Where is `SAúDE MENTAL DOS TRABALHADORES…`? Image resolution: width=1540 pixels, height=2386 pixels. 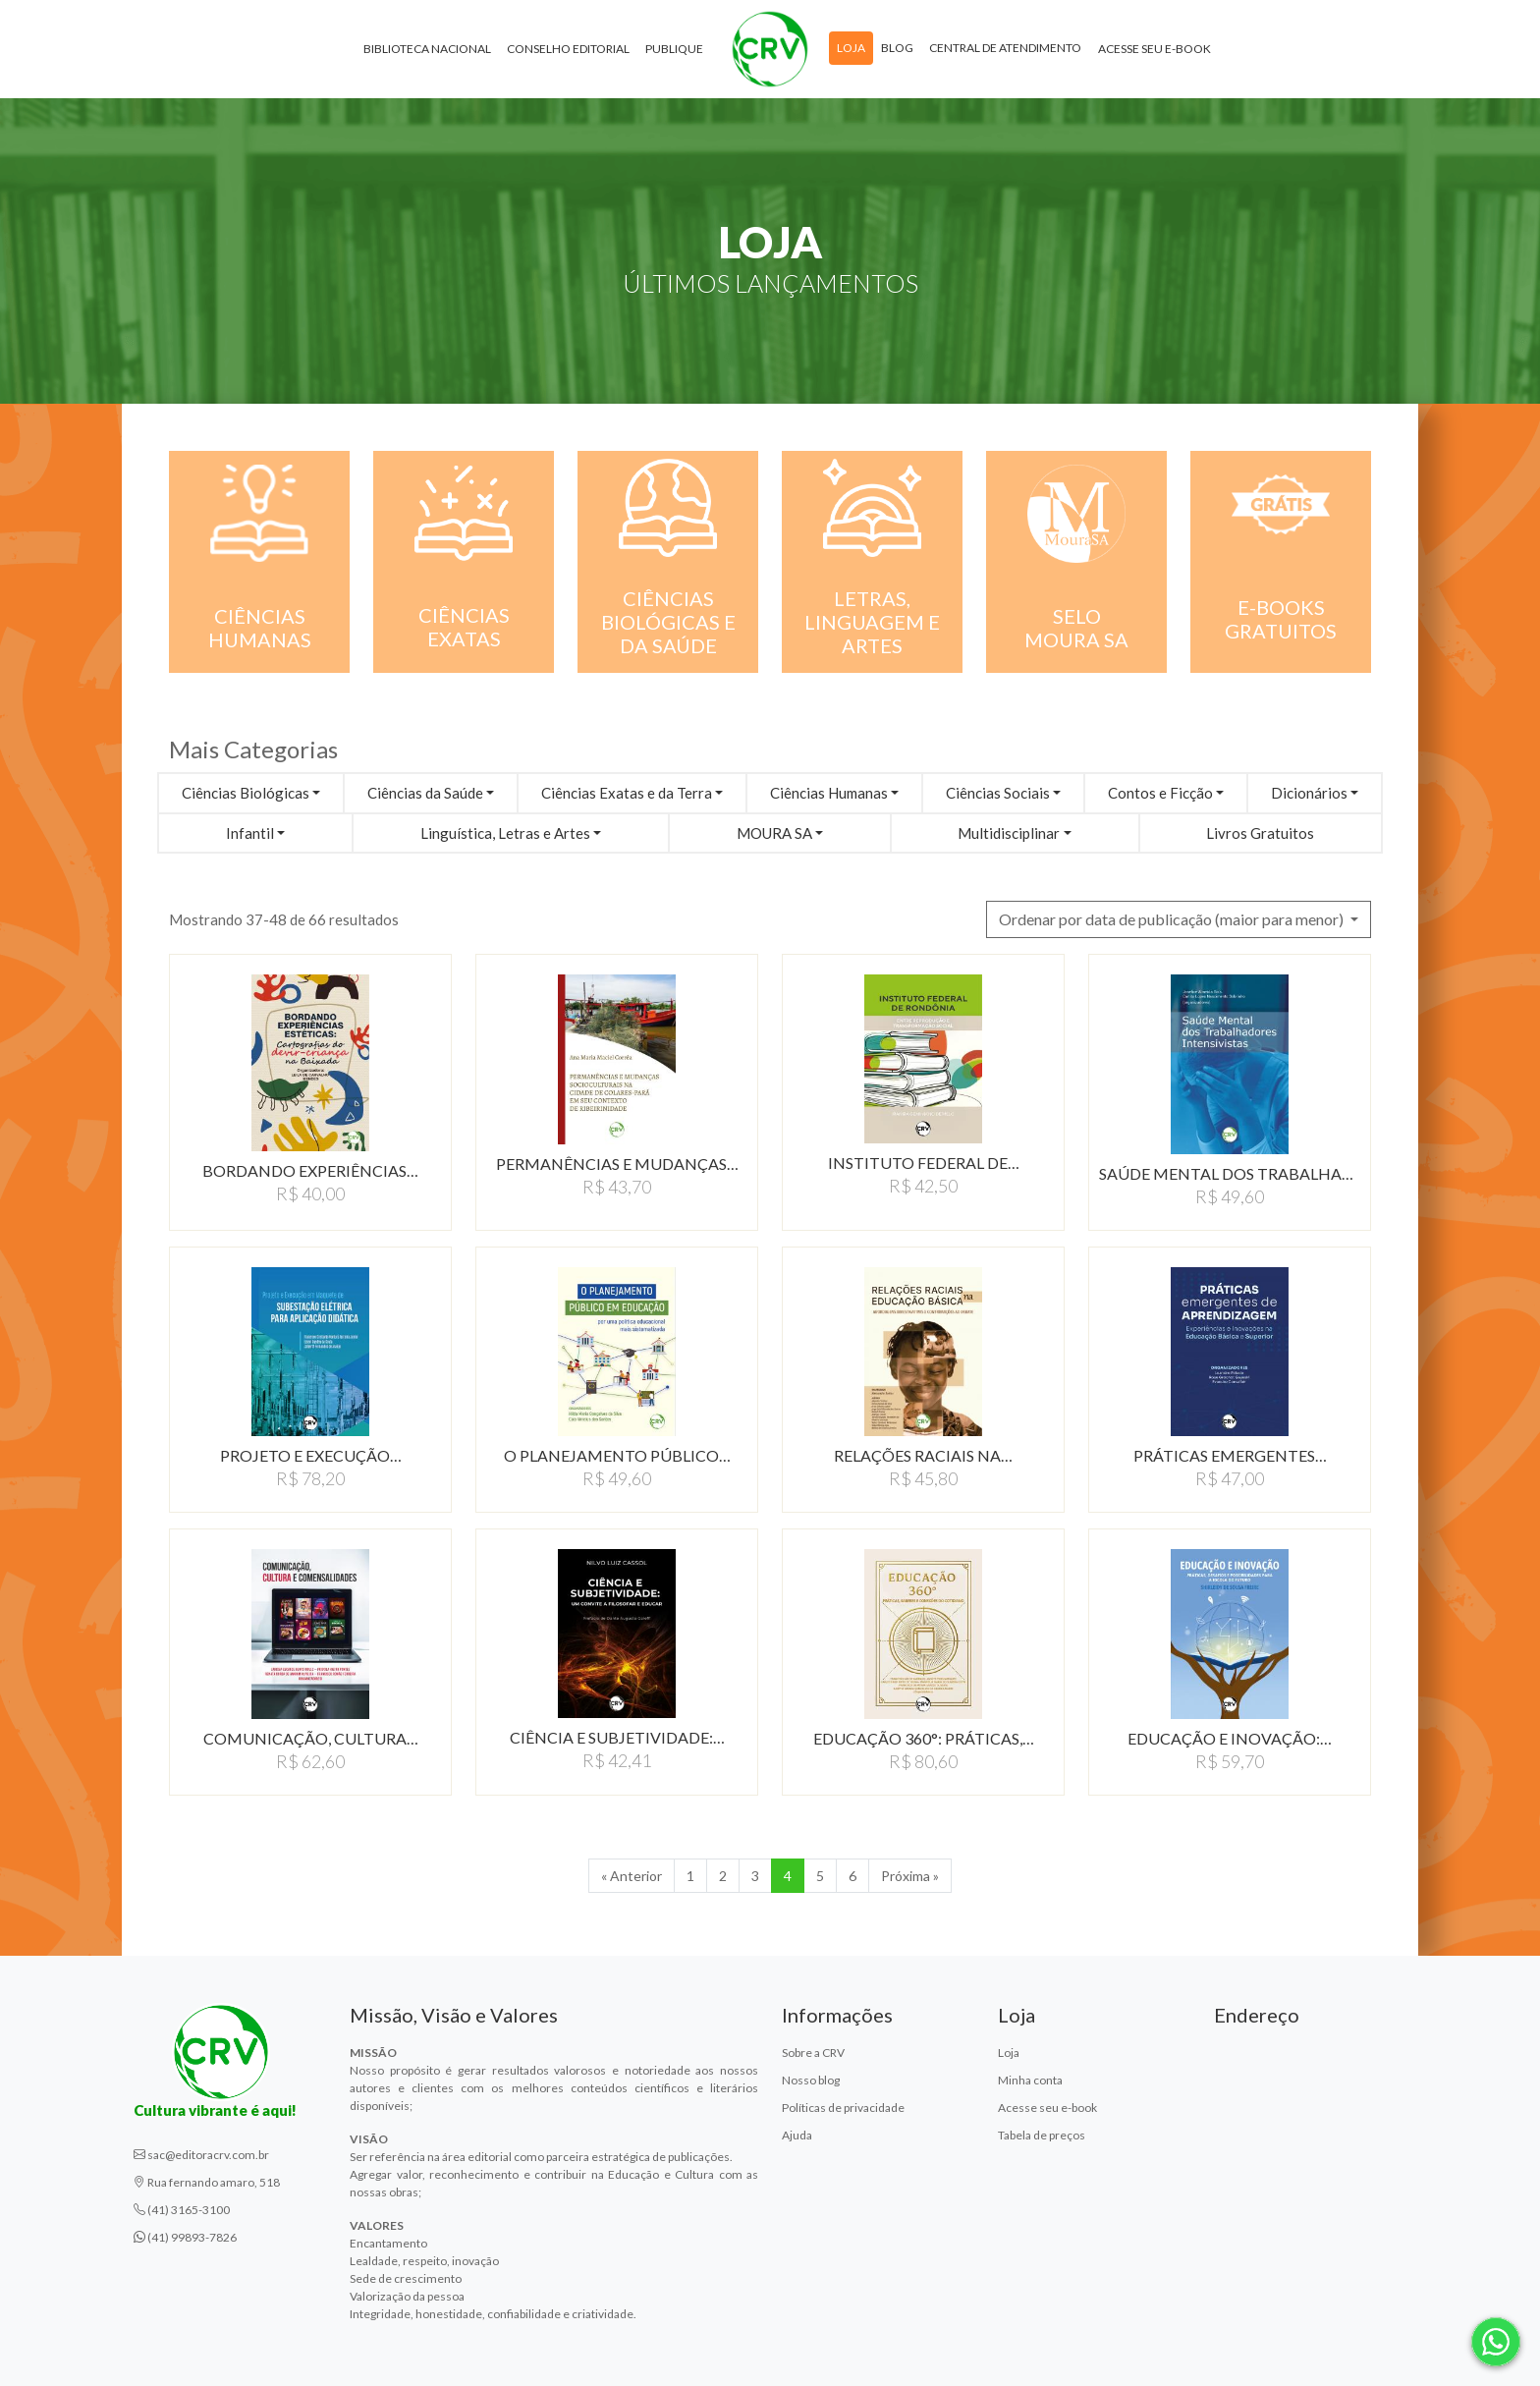 SAúDE MENTAL DOS TRABALHADORES… is located at coordinates (1229, 1173).